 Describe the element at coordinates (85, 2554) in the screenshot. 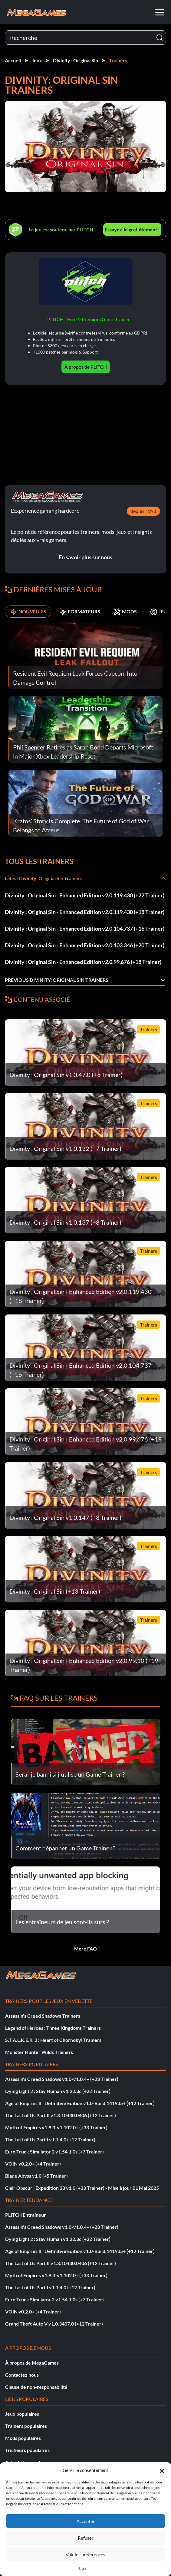

I see `Voir les préférences` at that location.